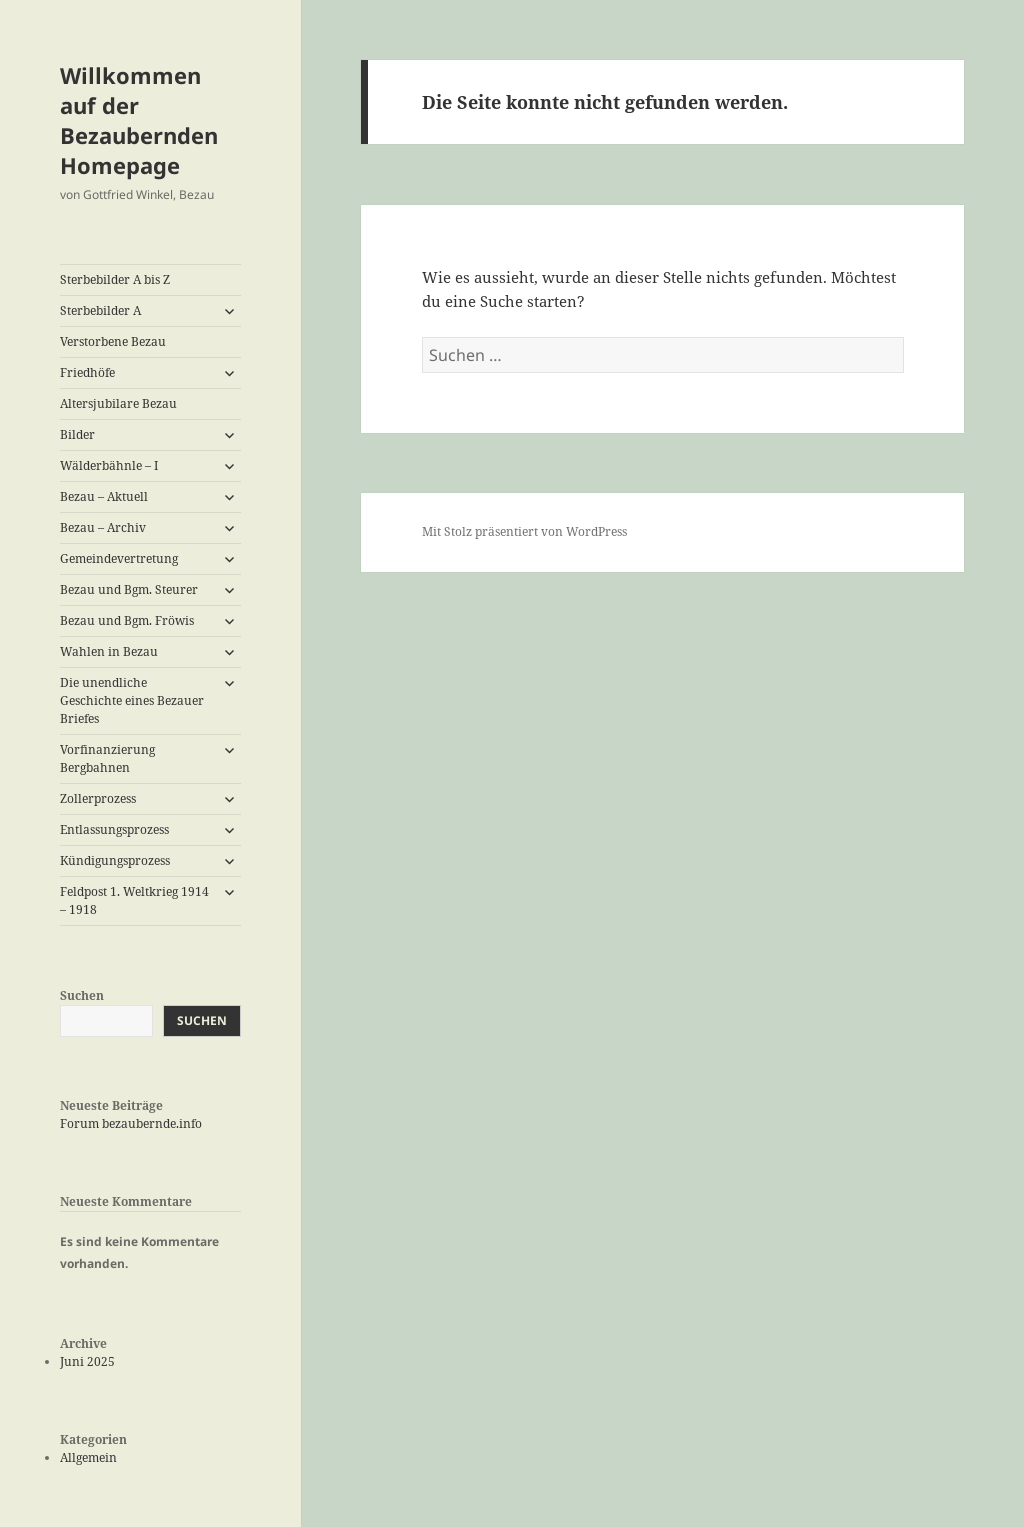 This screenshot has width=1024, height=1527. I want to click on Bilder, so click(77, 434).